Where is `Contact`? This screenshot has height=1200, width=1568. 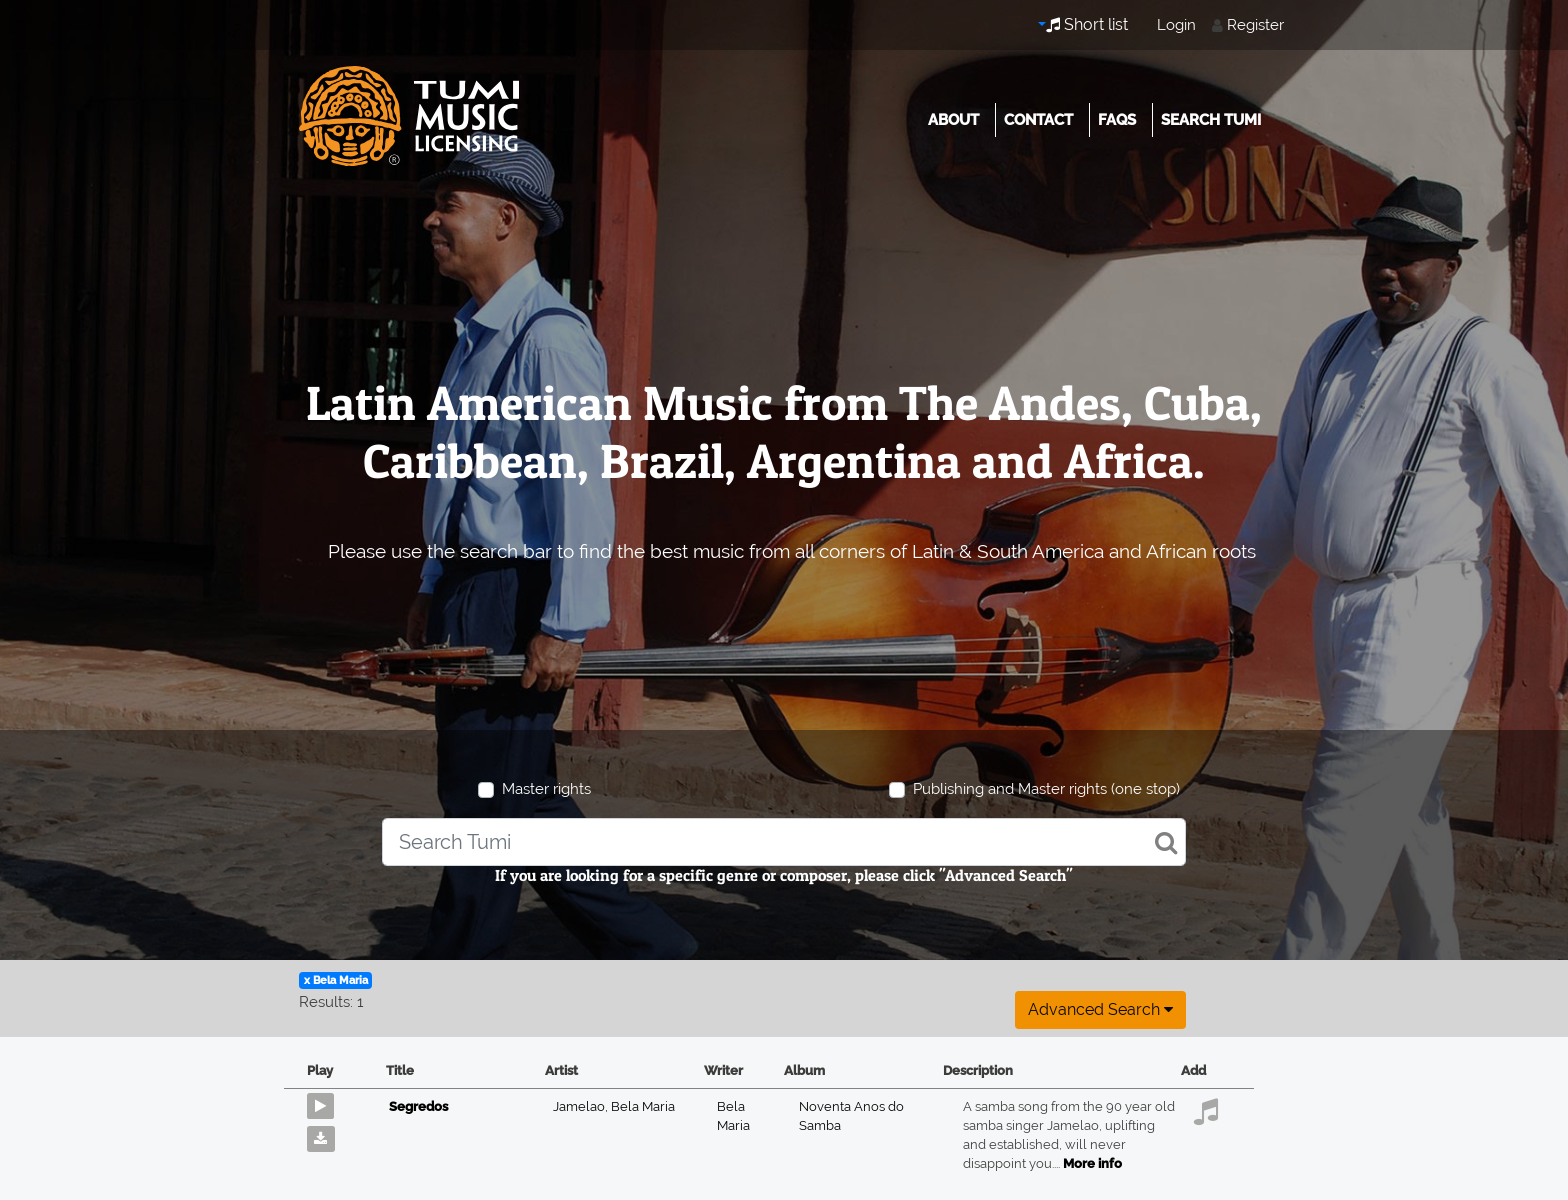 Contact is located at coordinates (1038, 120).